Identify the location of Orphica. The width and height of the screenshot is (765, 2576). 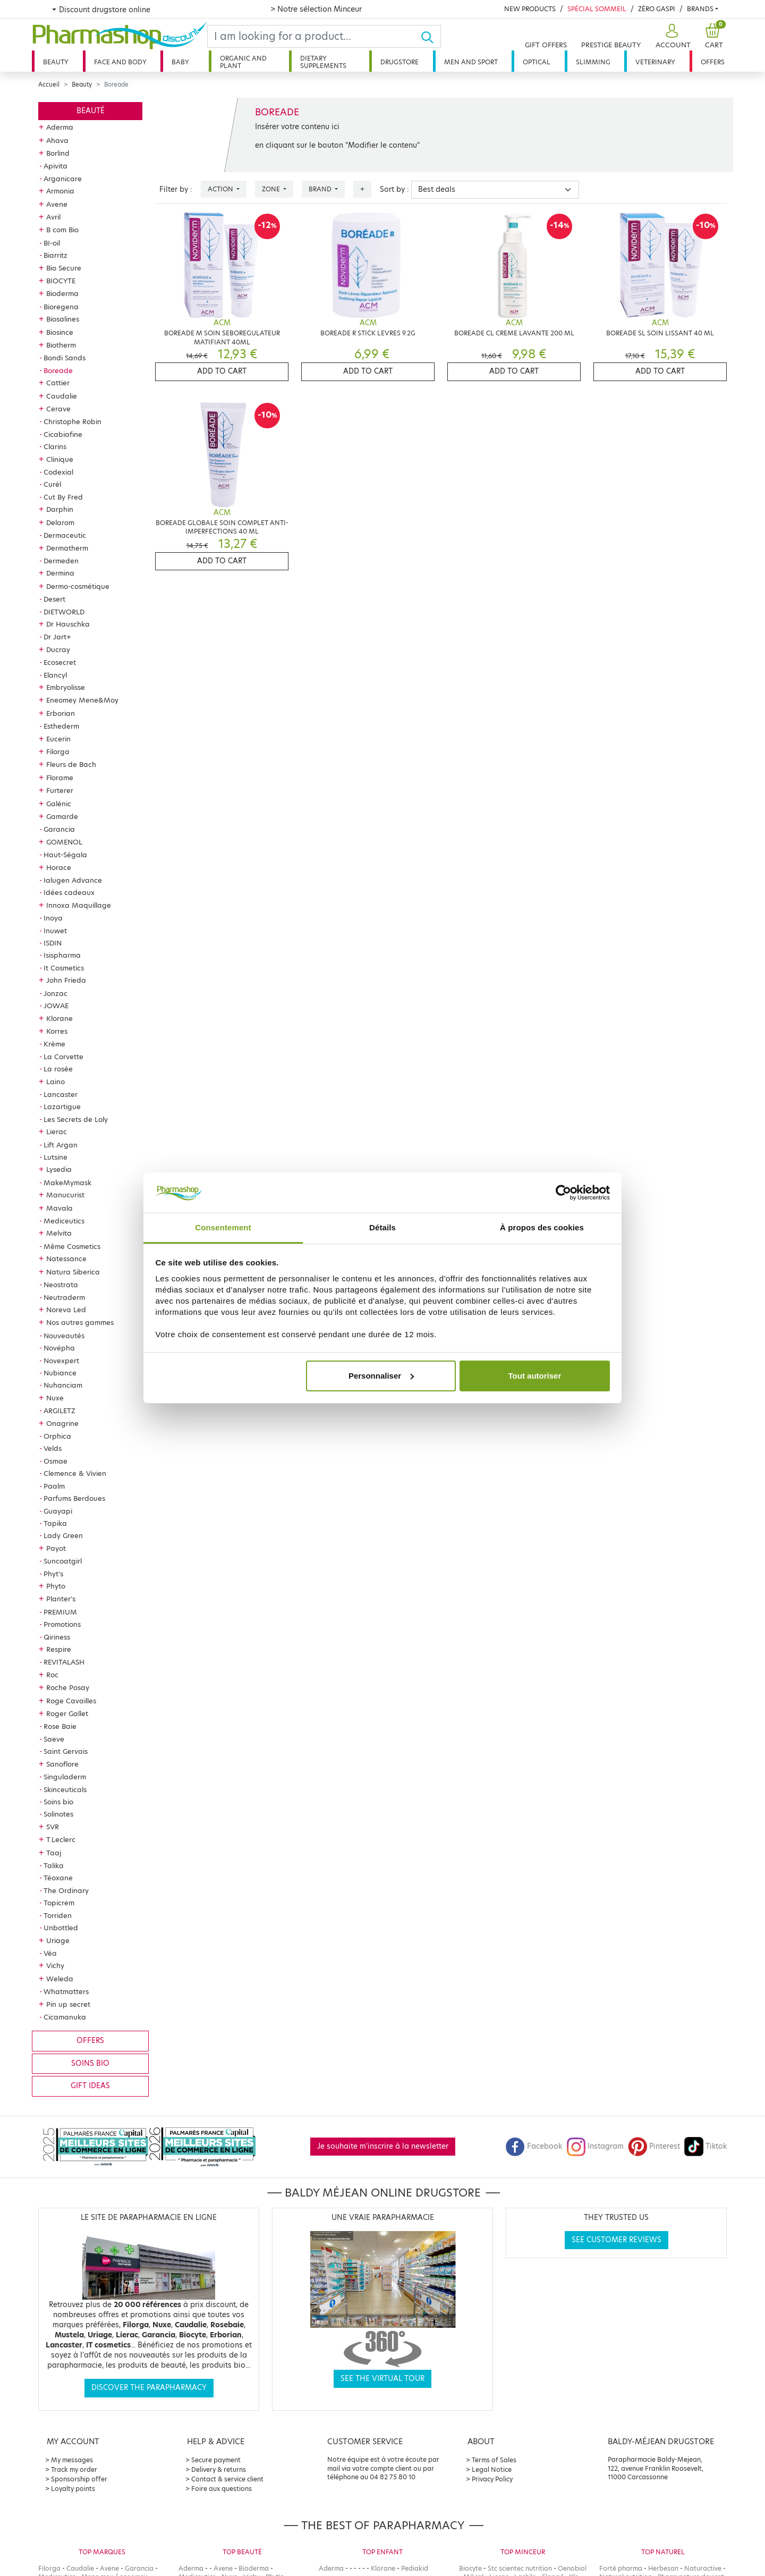
(57, 1436).